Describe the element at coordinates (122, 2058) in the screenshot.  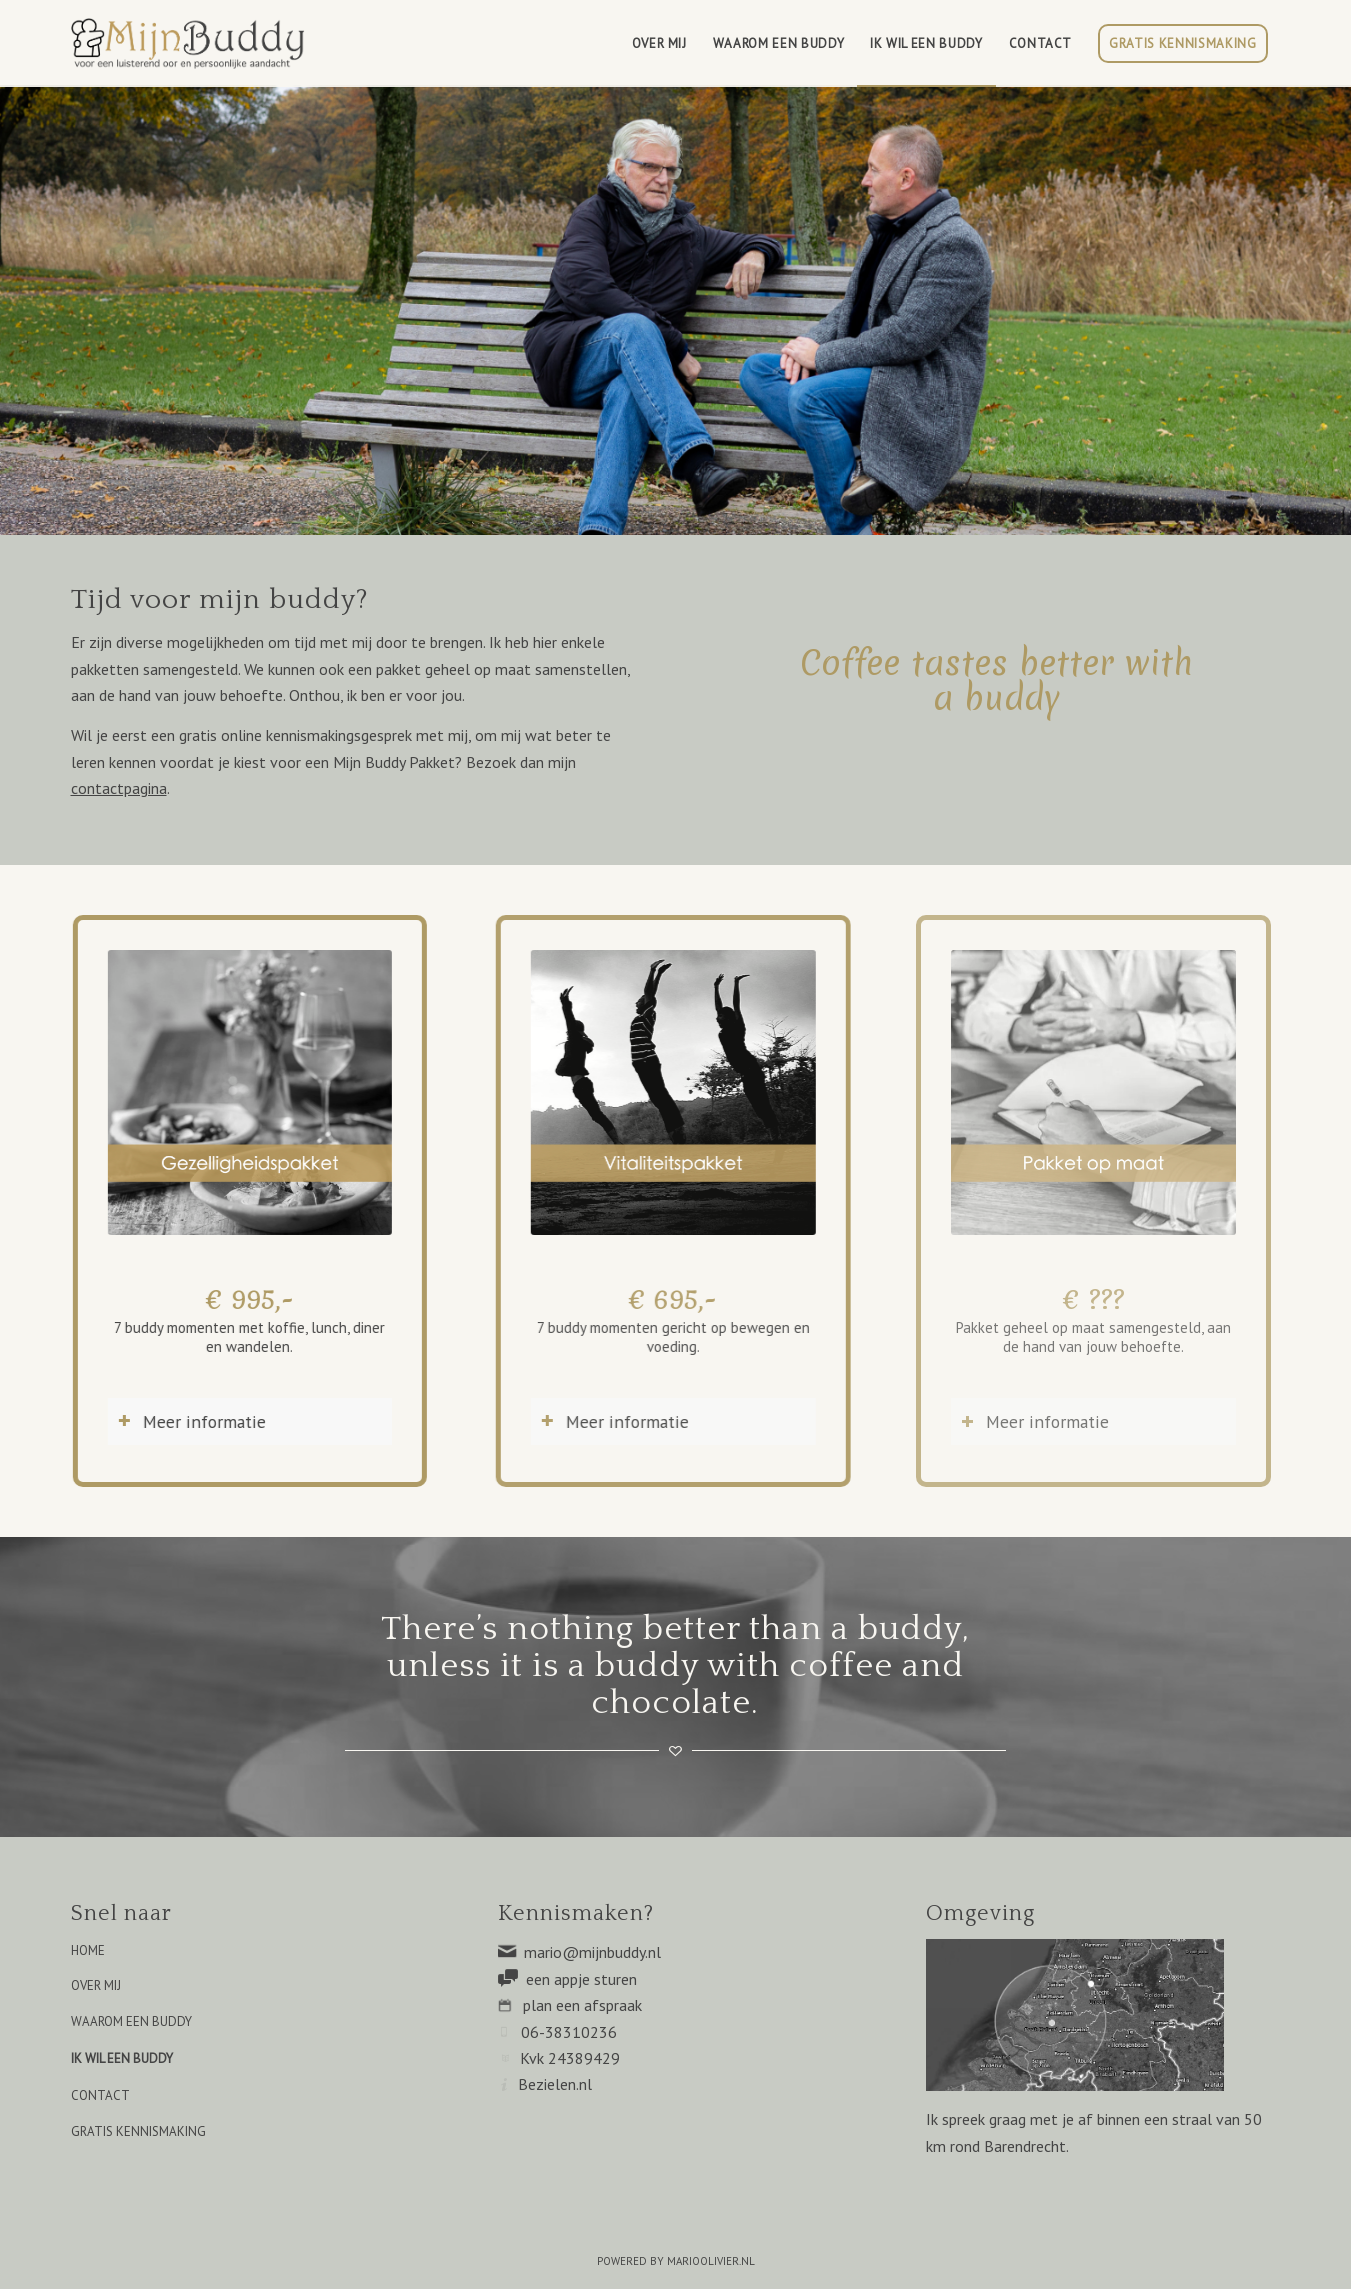
I see `IK WIL EEN BUDDY` at that location.